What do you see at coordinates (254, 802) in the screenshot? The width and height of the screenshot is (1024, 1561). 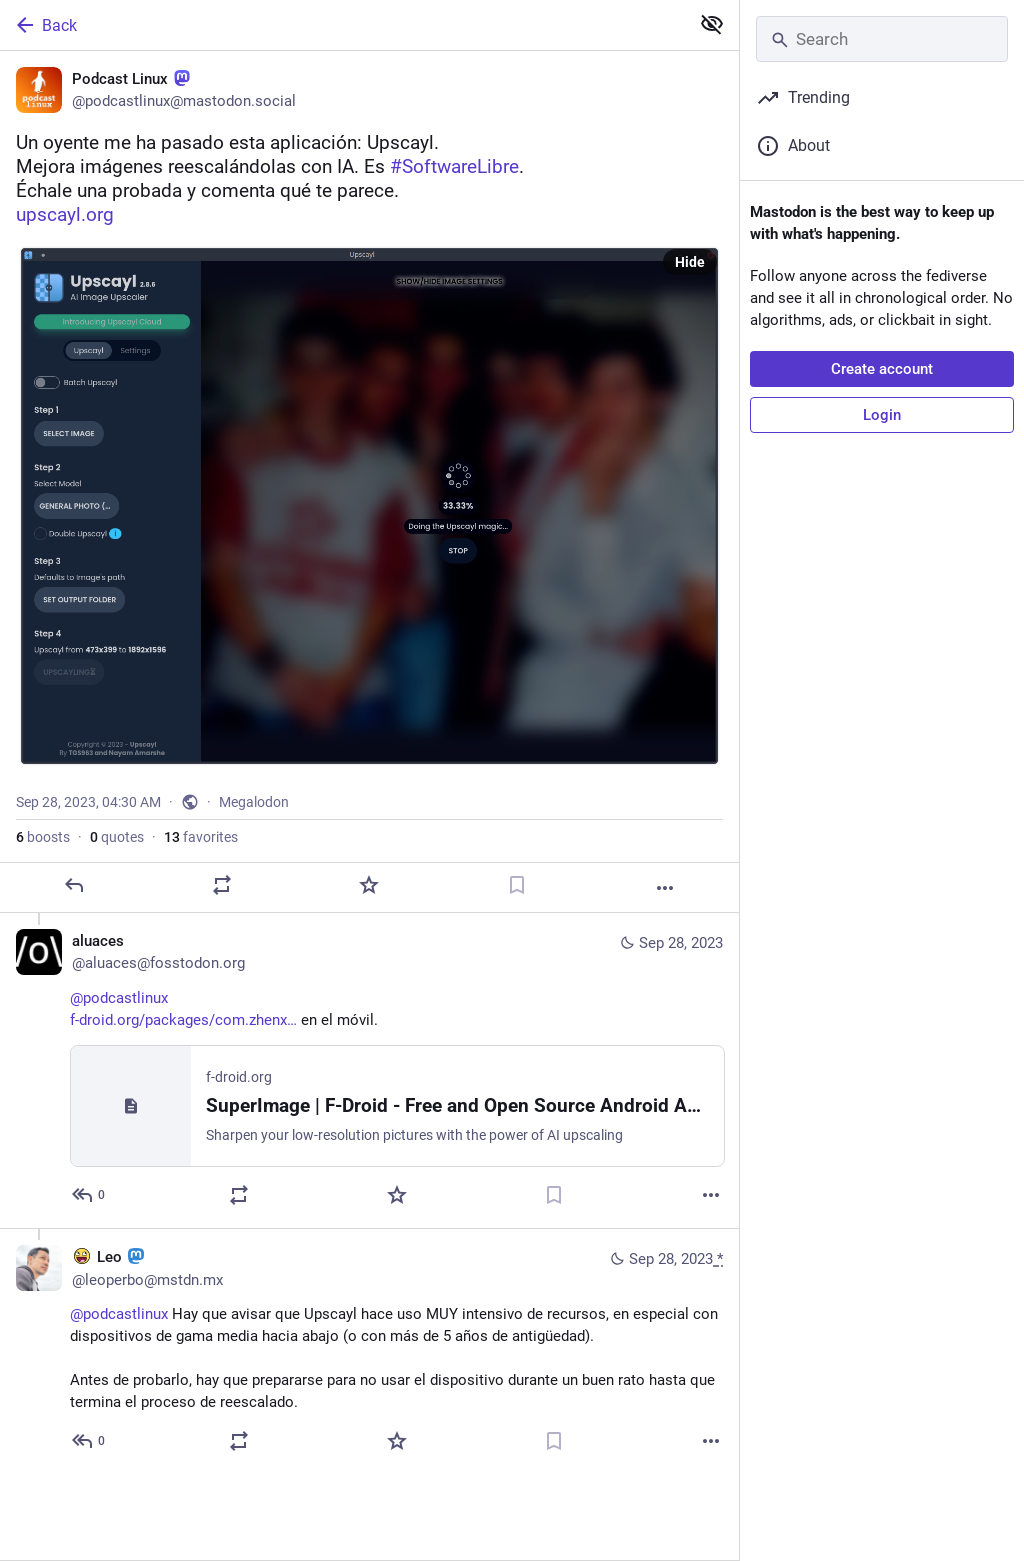 I see `Megalodon` at bounding box center [254, 802].